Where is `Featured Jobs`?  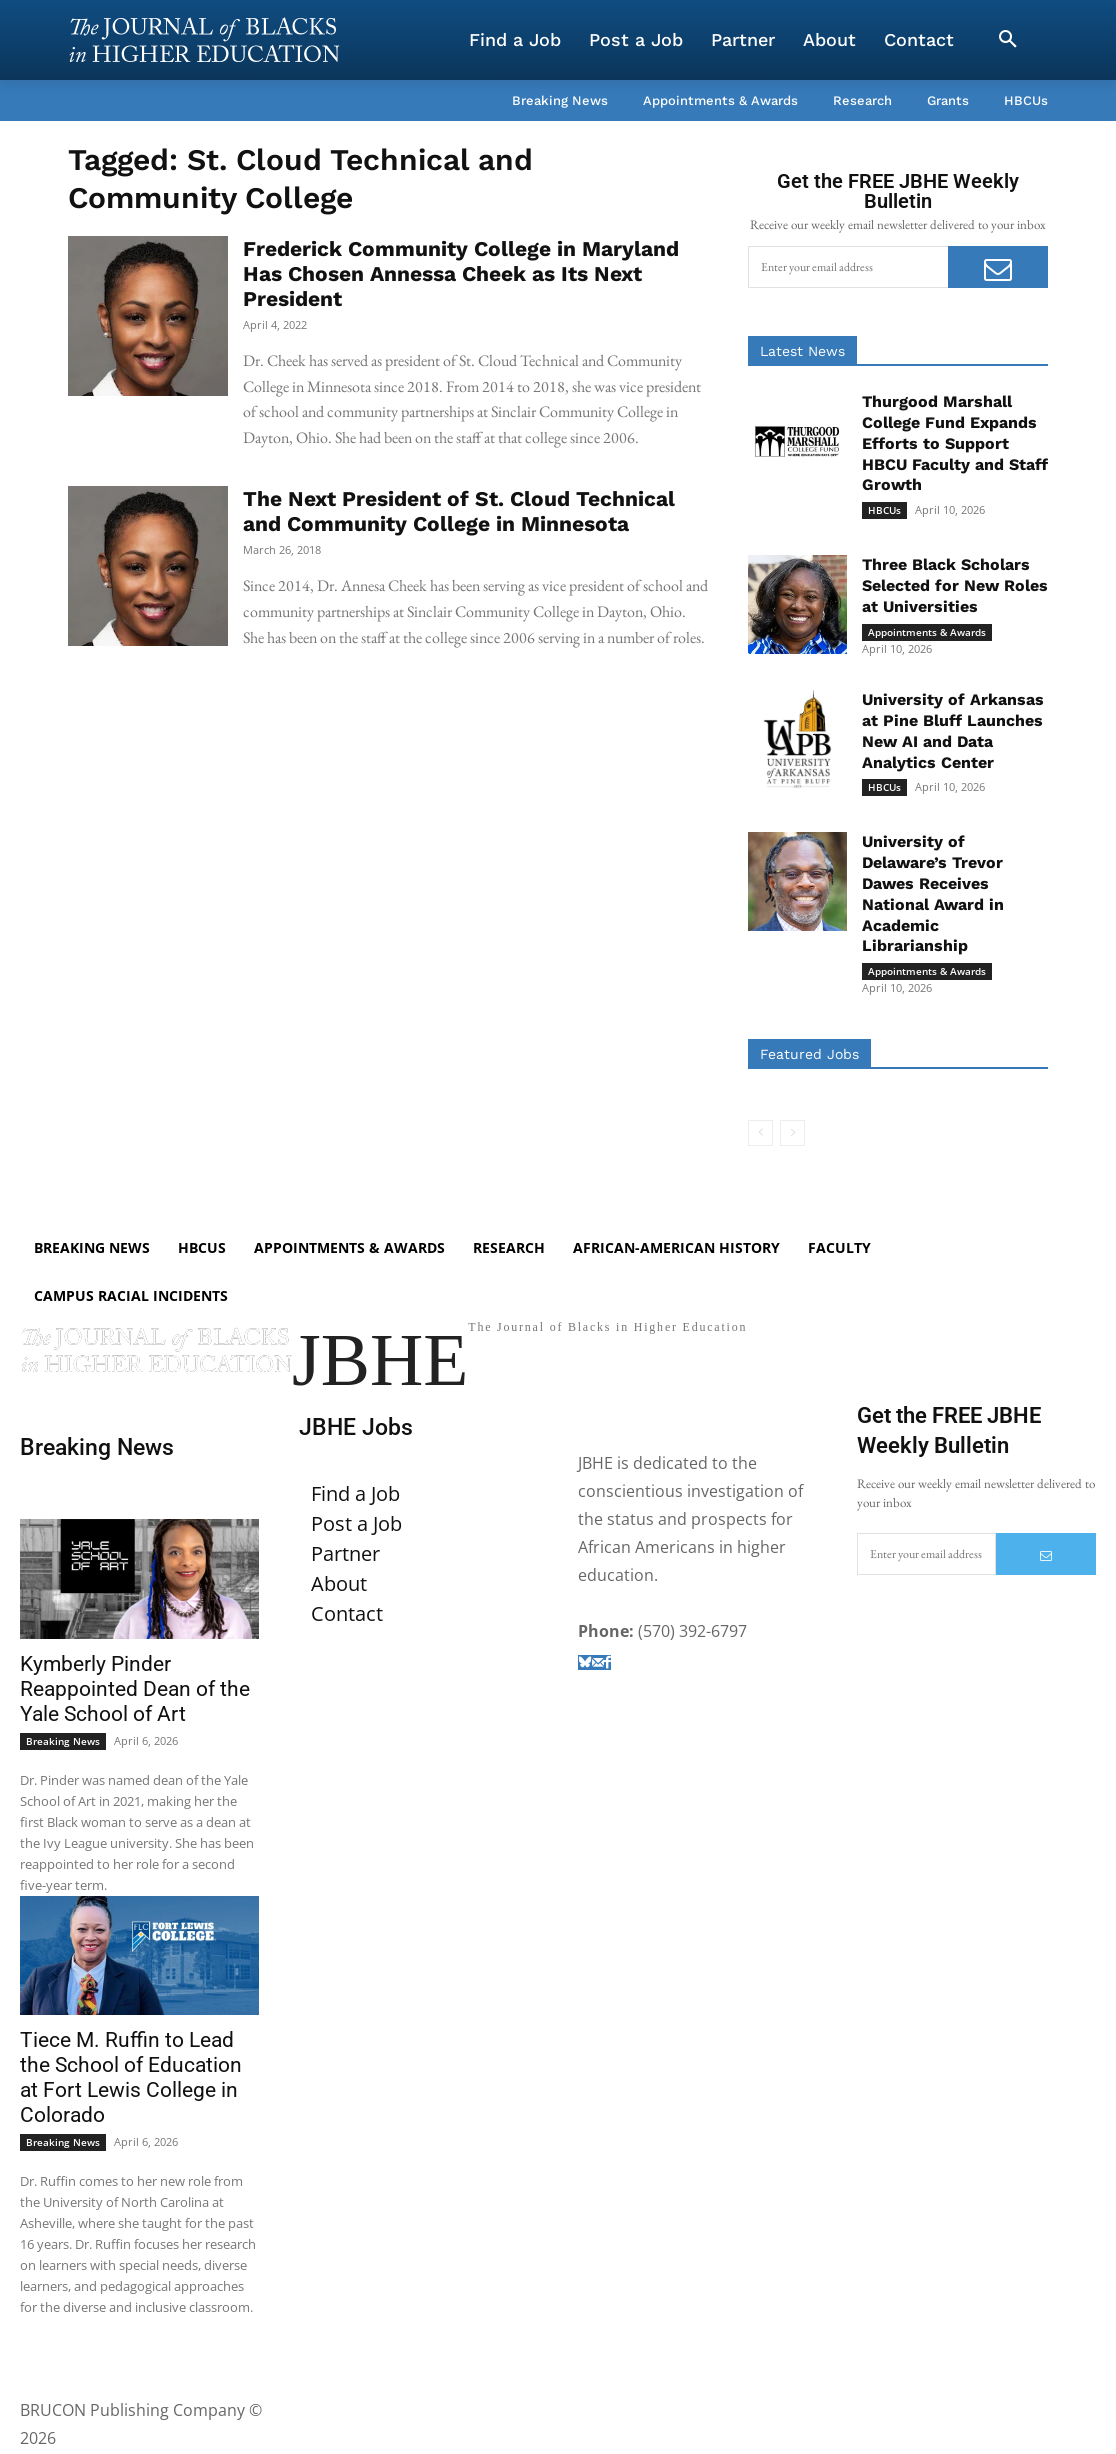 Featured Jobs is located at coordinates (809, 1054).